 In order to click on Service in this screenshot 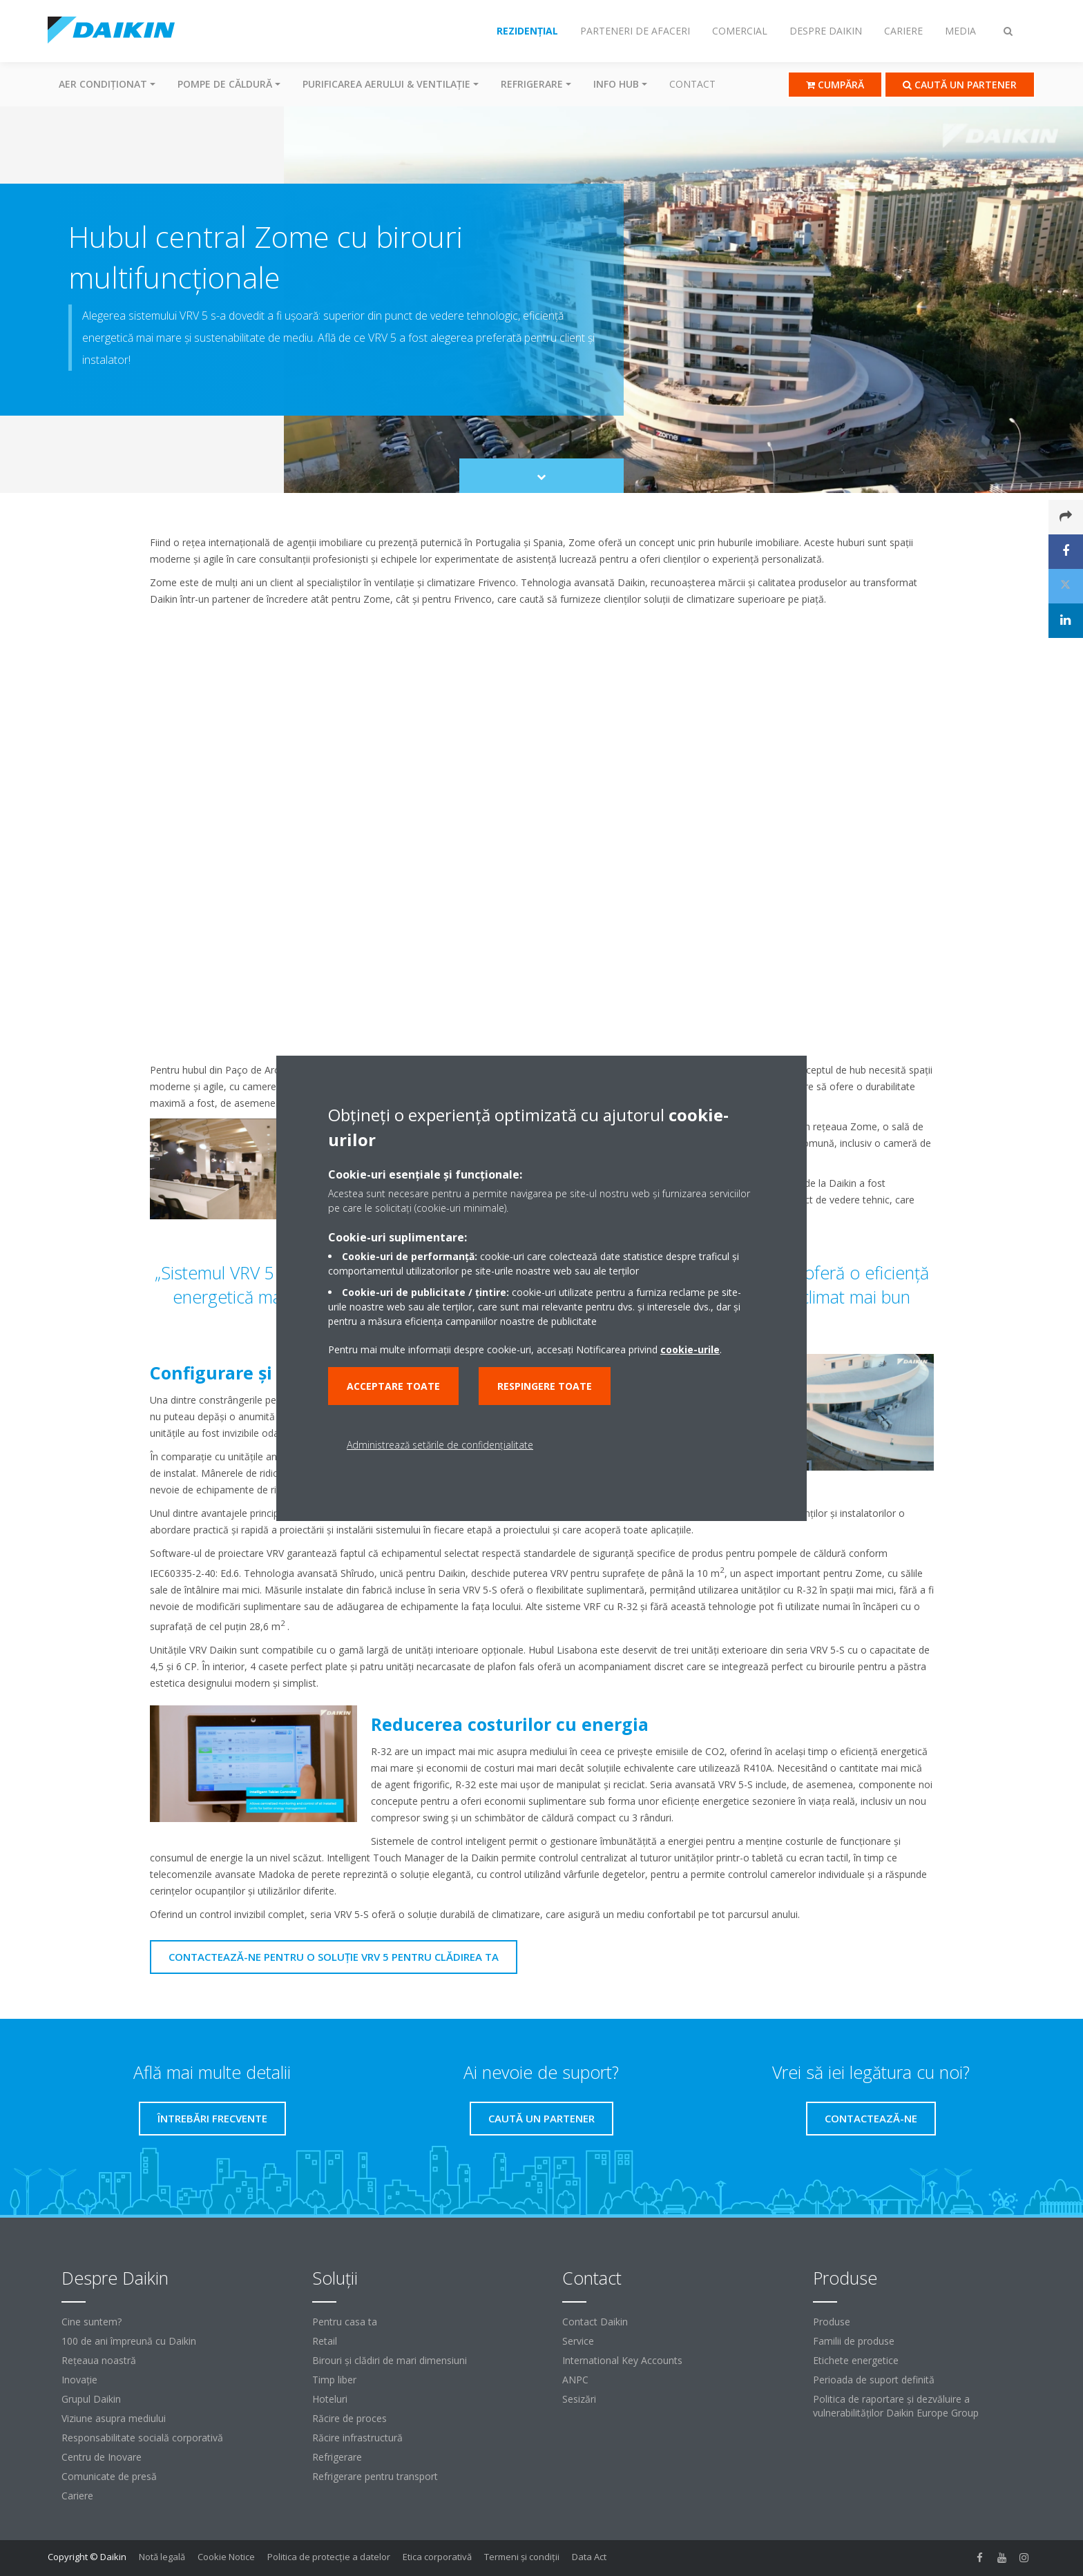, I will do `click(578, 2340)`.